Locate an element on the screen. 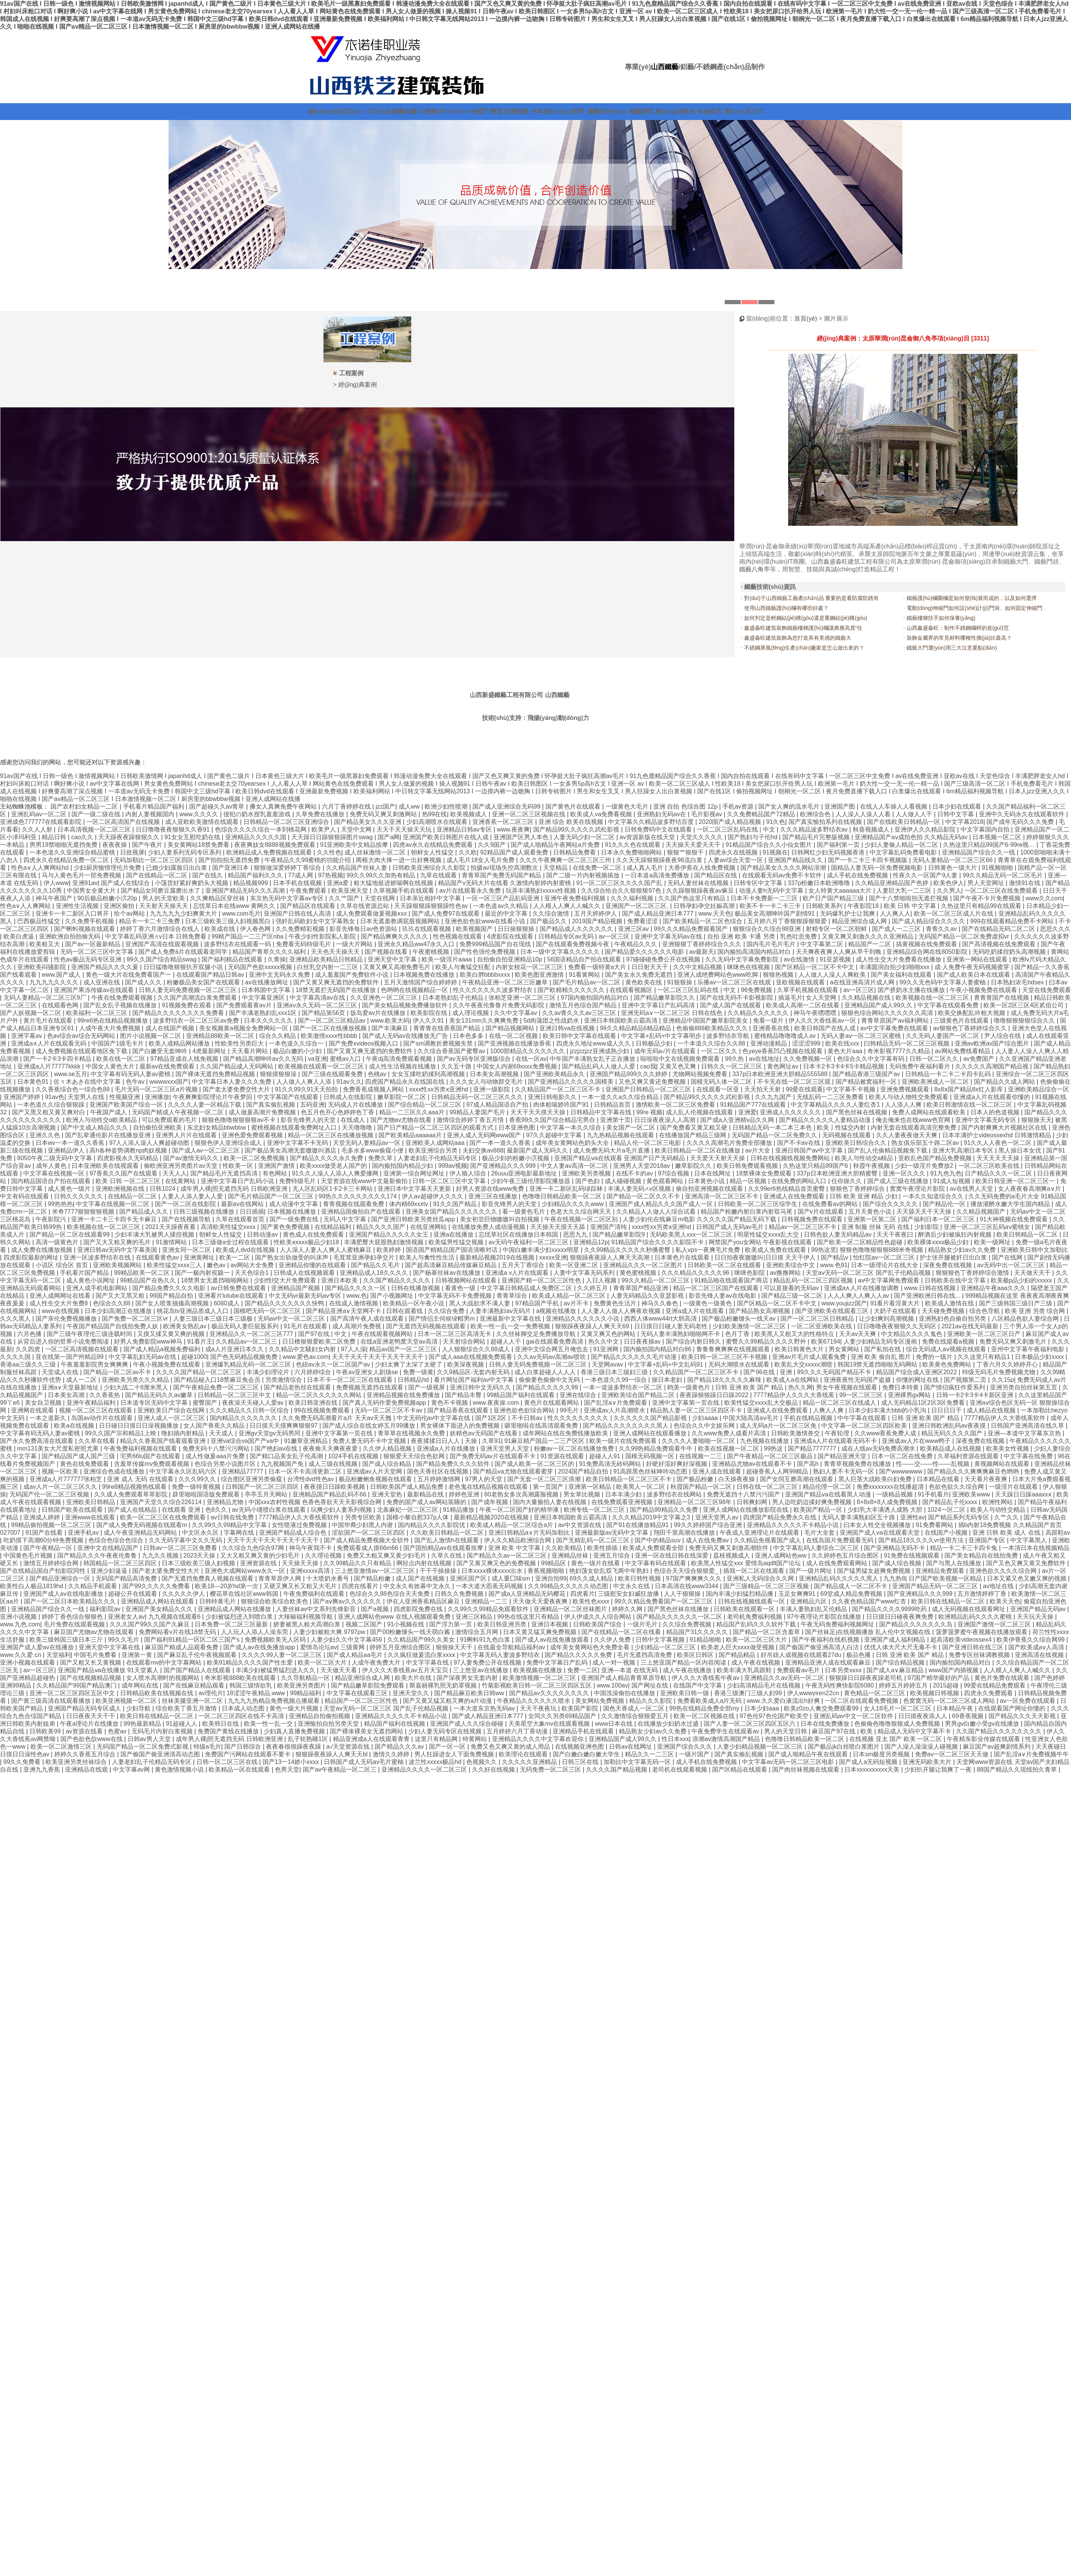 Image resolution: width=1071 pixels, height=2576 pixels. 欧美色伊人 is located at coordinates (948, 883).